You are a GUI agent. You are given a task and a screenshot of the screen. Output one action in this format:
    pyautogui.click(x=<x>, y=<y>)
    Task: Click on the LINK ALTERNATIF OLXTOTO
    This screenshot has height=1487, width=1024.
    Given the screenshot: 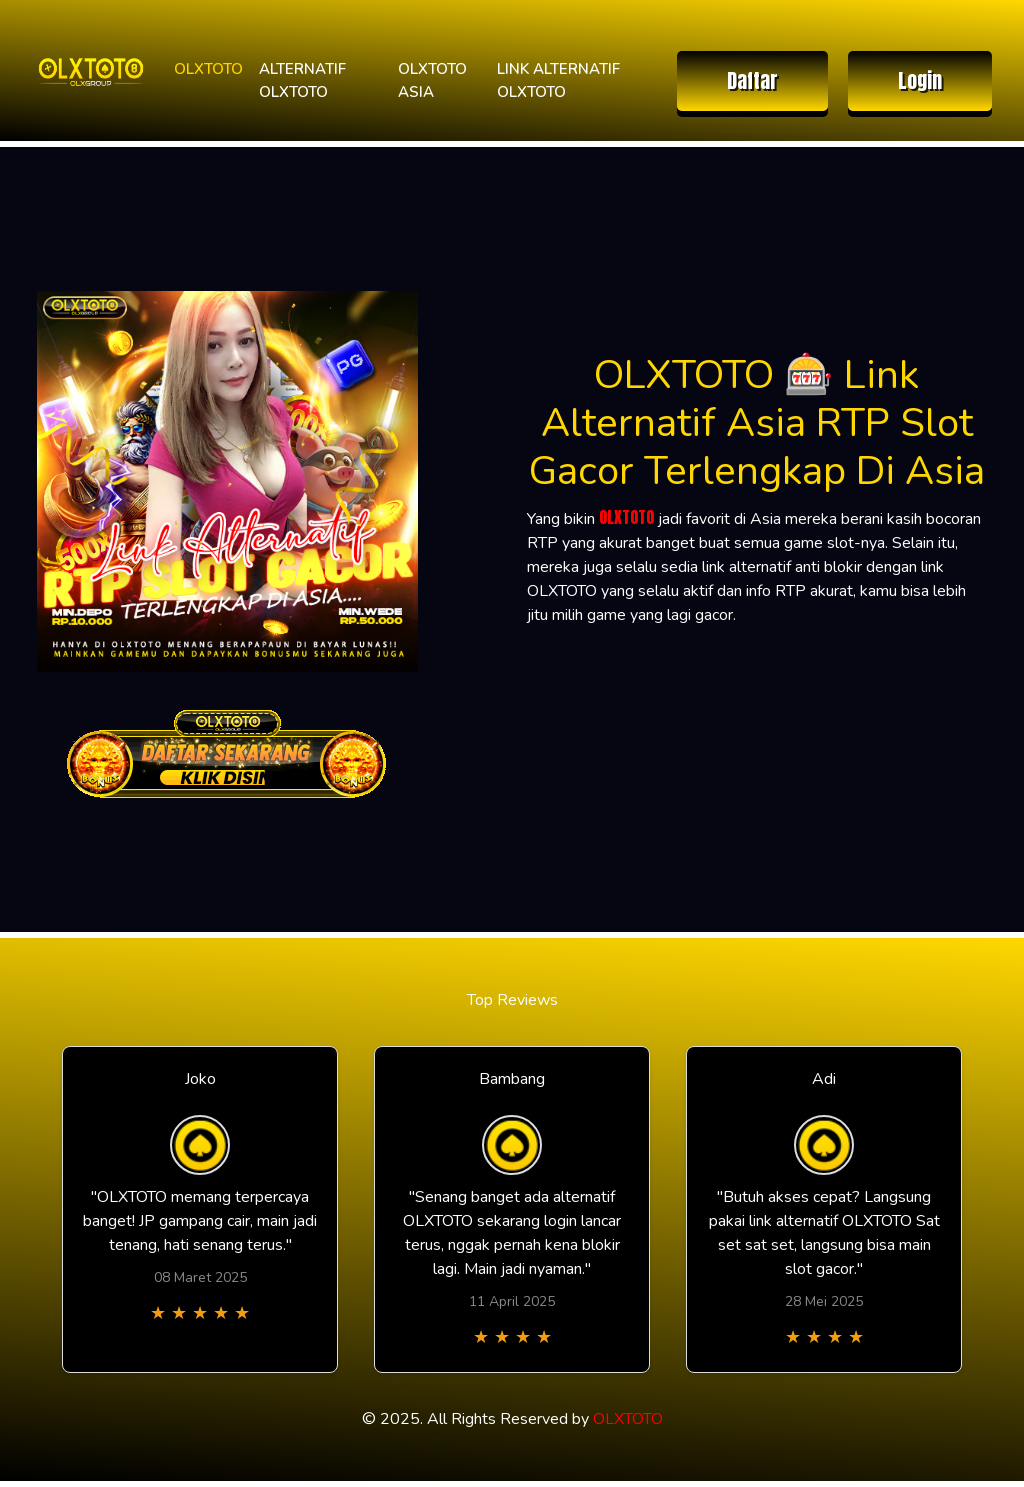 What is the action you would take?
    pyautogui.click(x=558, y=80)
    